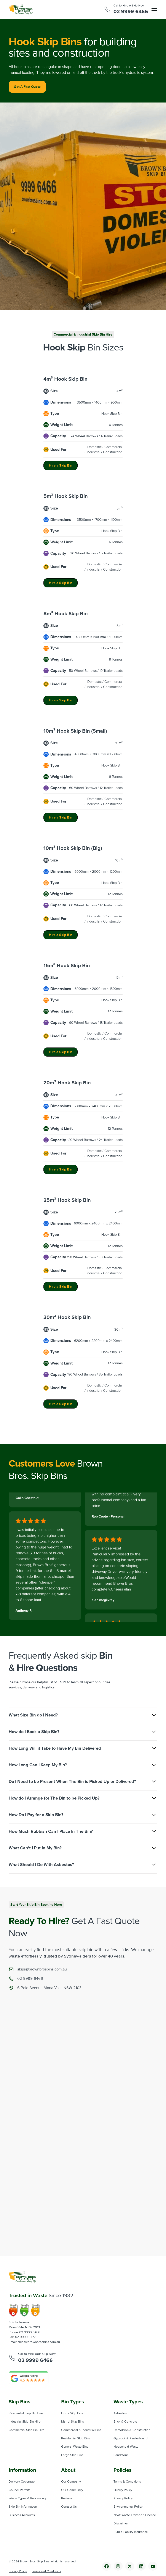 The width and height of the screenshot is (166, 2576). I want to click on Brick & Concrete, so click(125, 2422).